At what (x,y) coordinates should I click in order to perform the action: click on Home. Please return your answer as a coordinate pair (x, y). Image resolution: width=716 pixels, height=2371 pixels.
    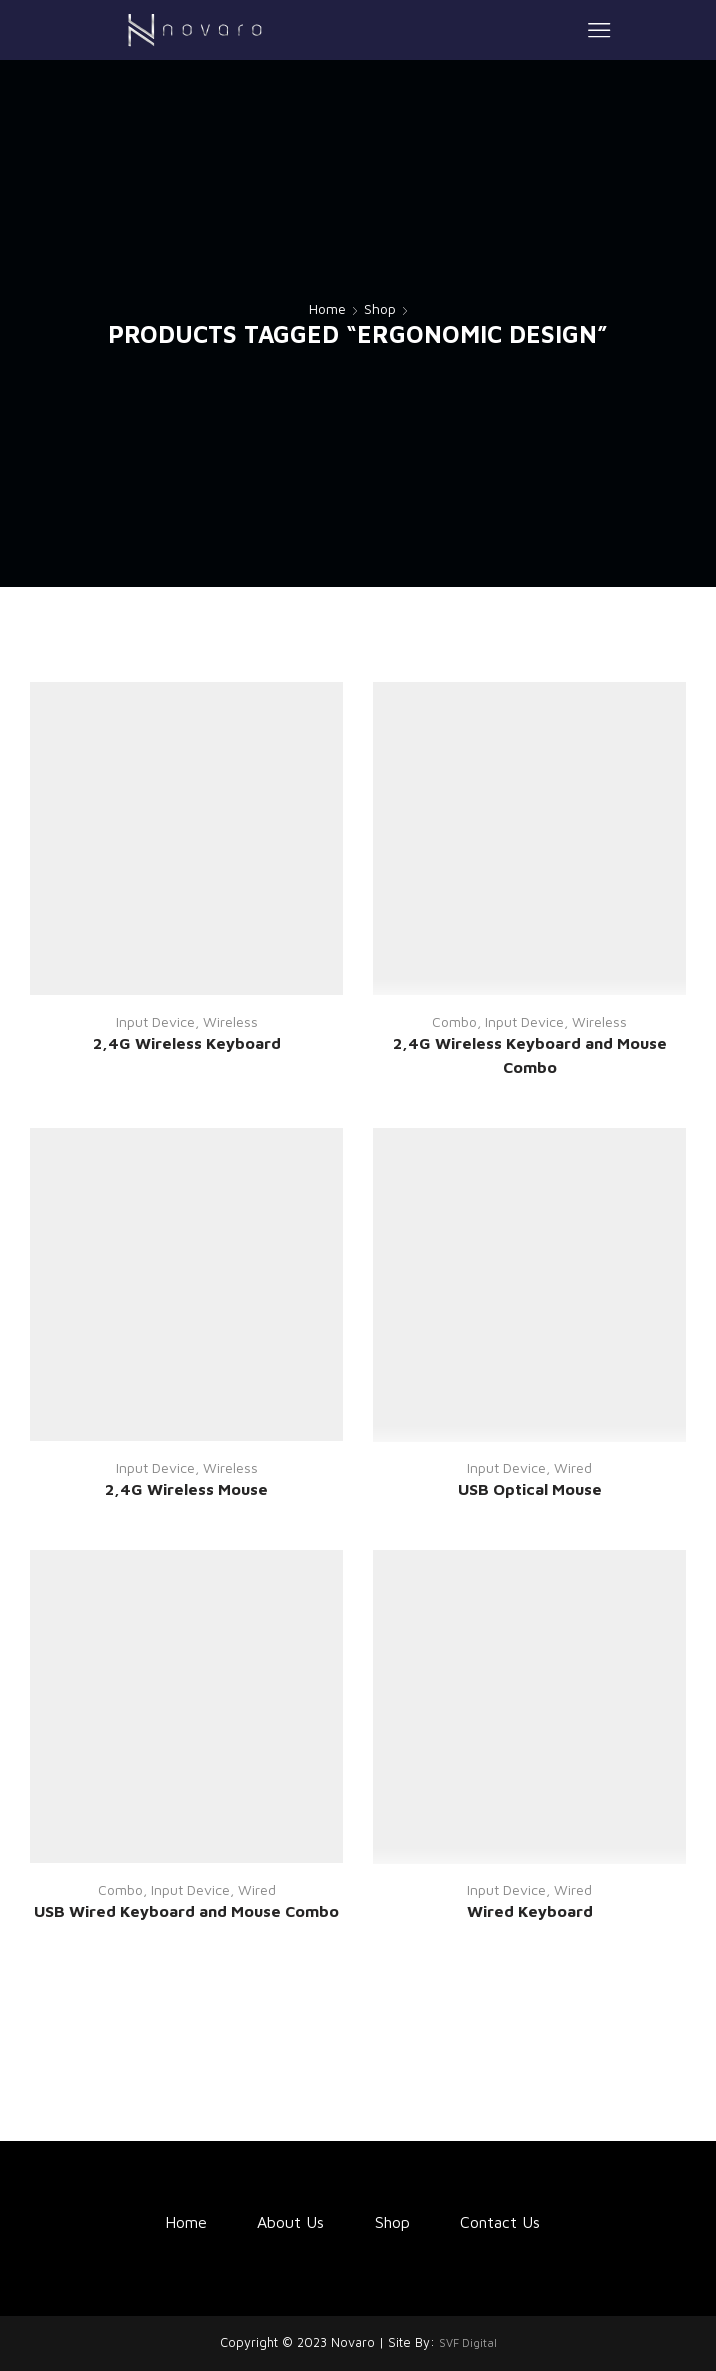
    Looking at the image, I should click on (327, 308).